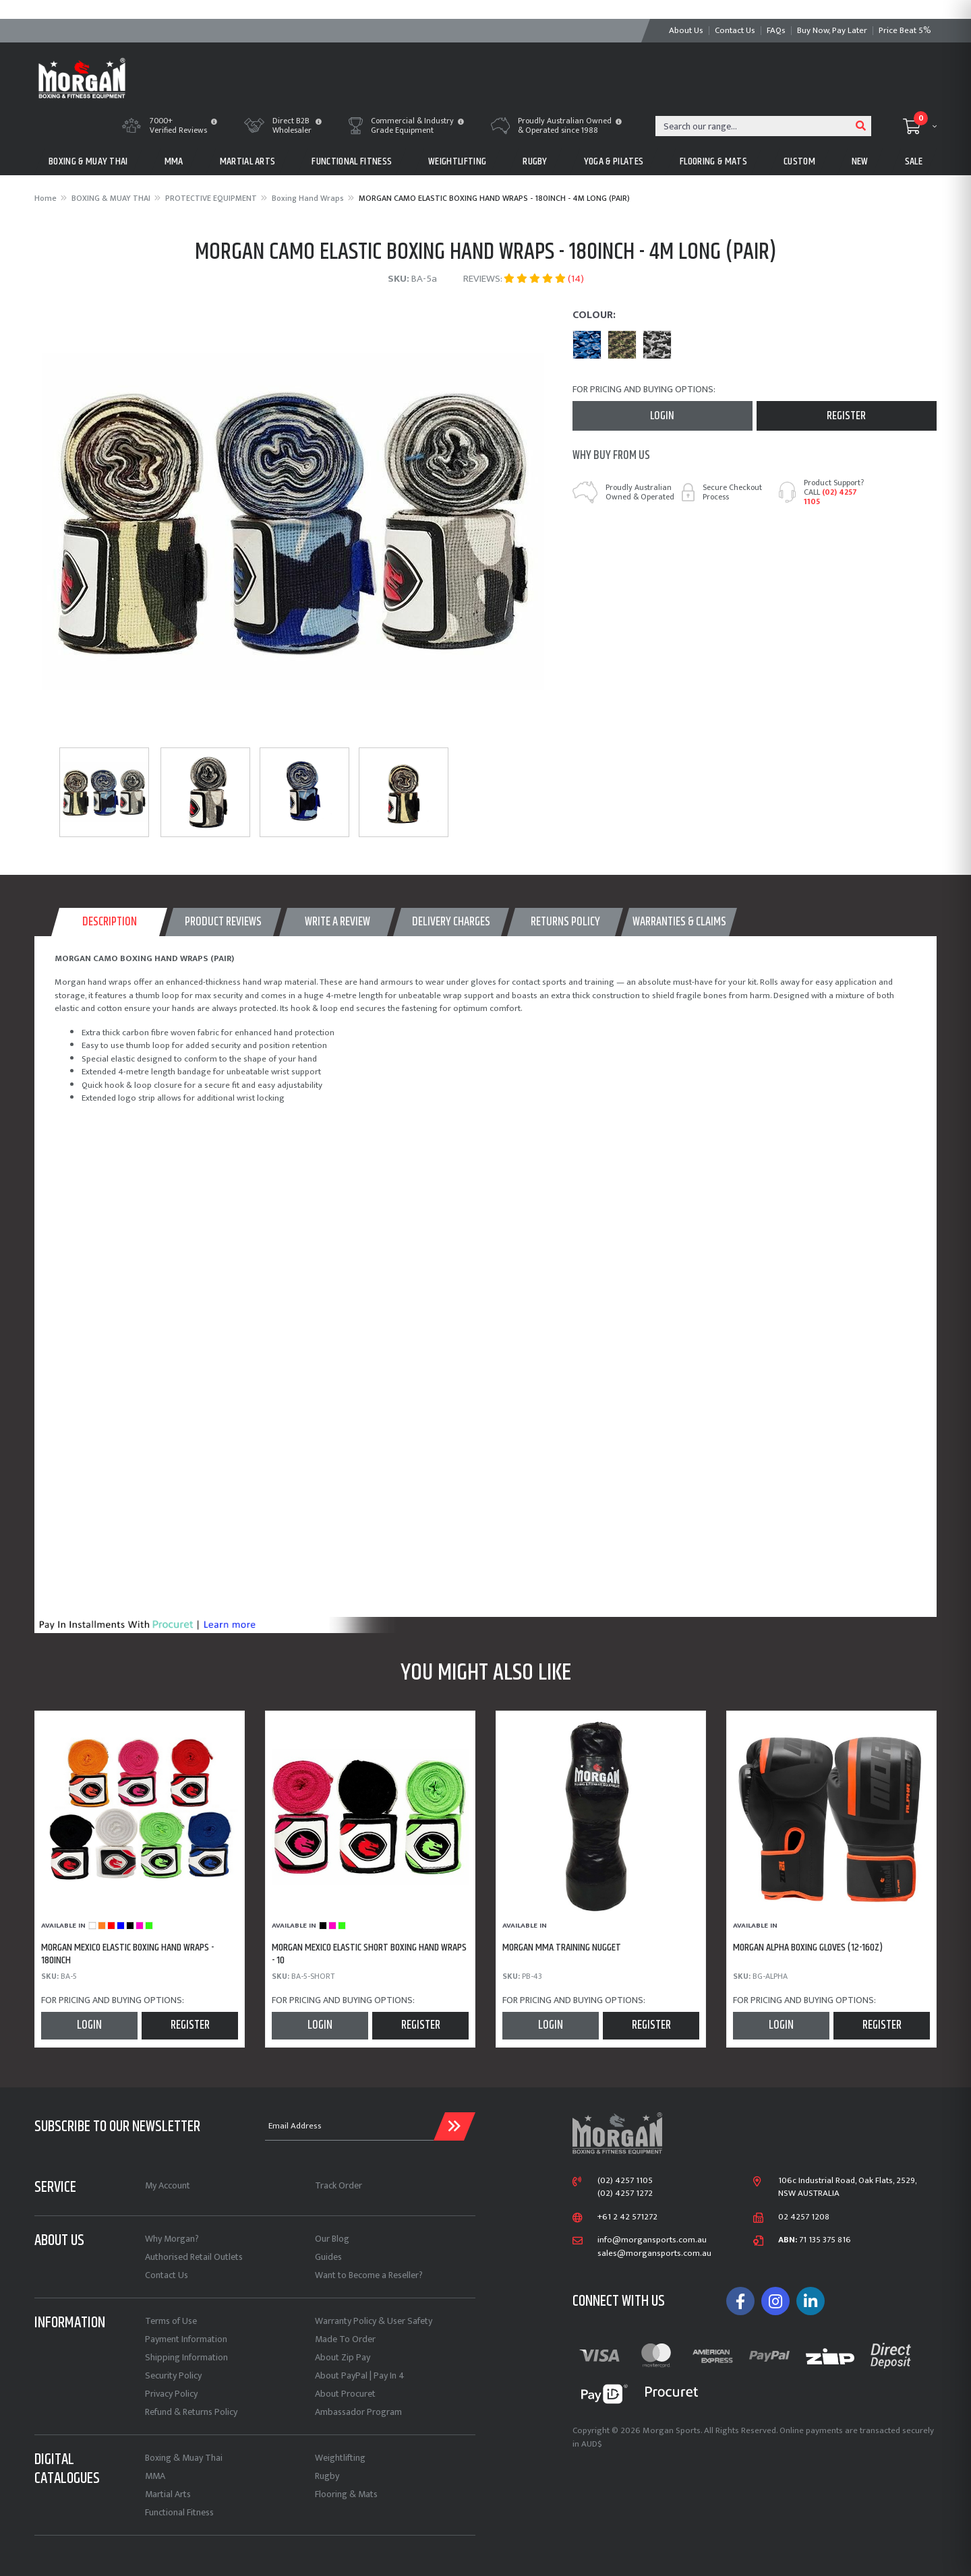 This screenshot has width=971, height=2576. Describe the element at coordinates (535, 161) in the screenshot. I see `RUGBY` at that location.